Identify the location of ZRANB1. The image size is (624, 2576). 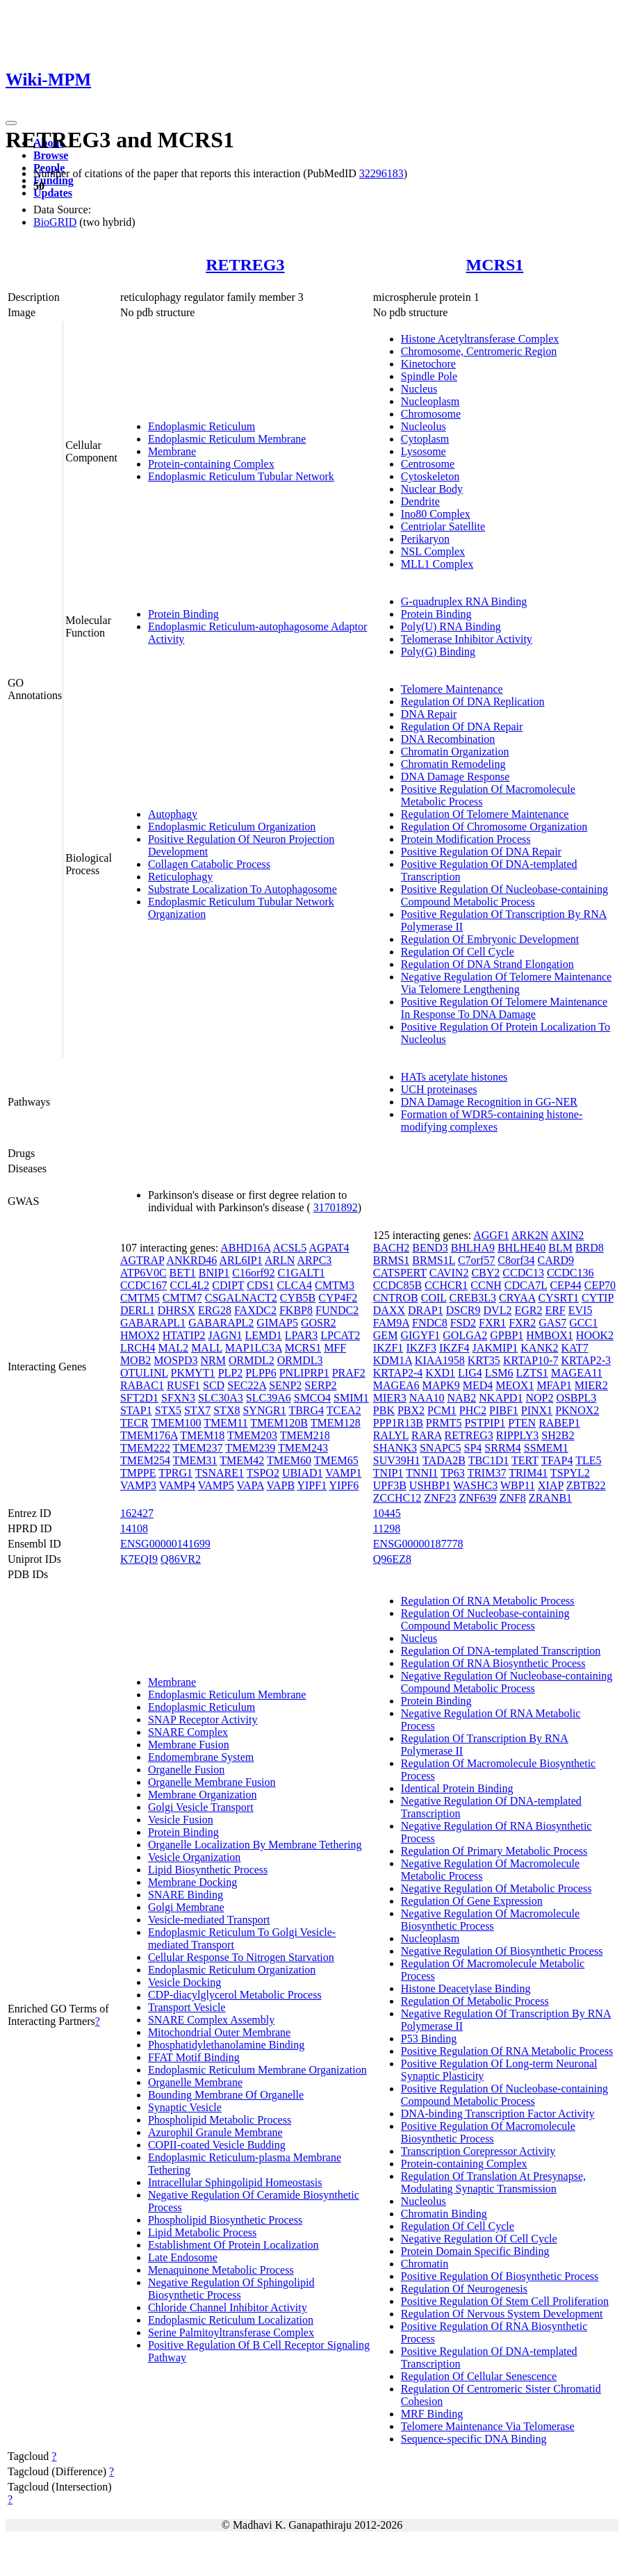
(550, 1498).